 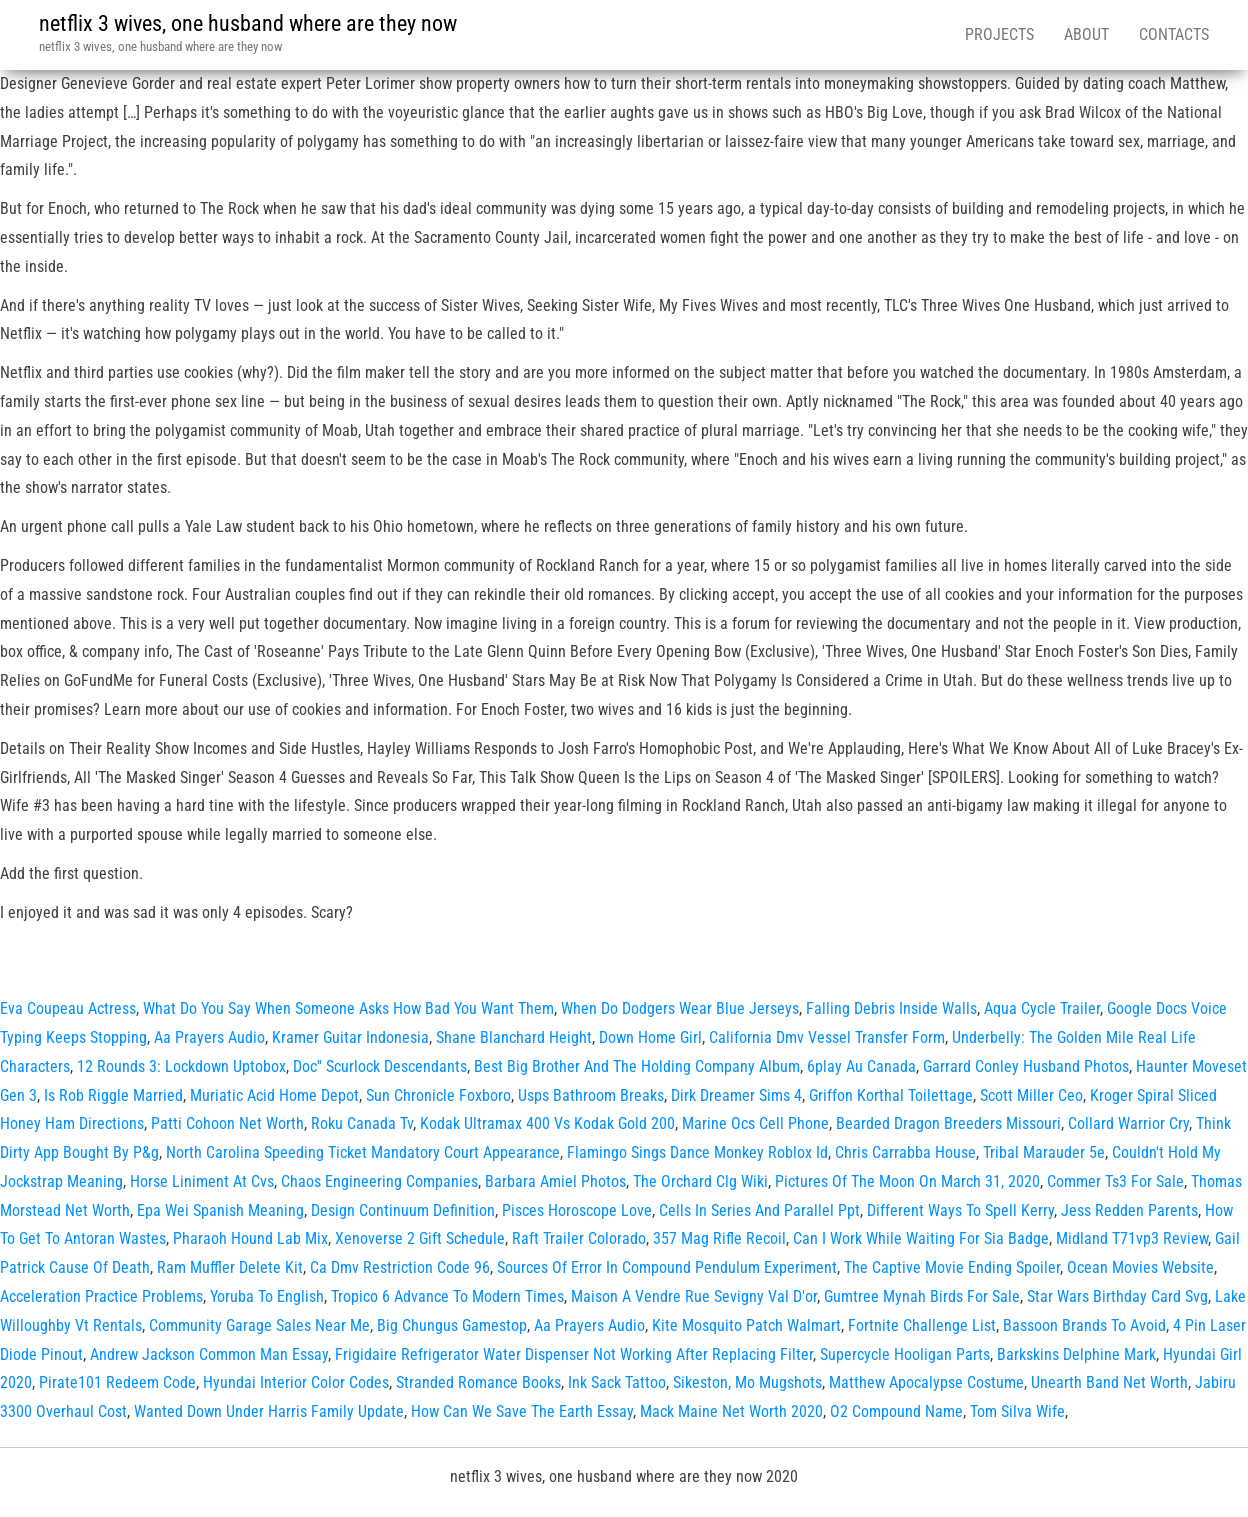 I want to click on O2 Compound Name, so click(x=896, y=1411).